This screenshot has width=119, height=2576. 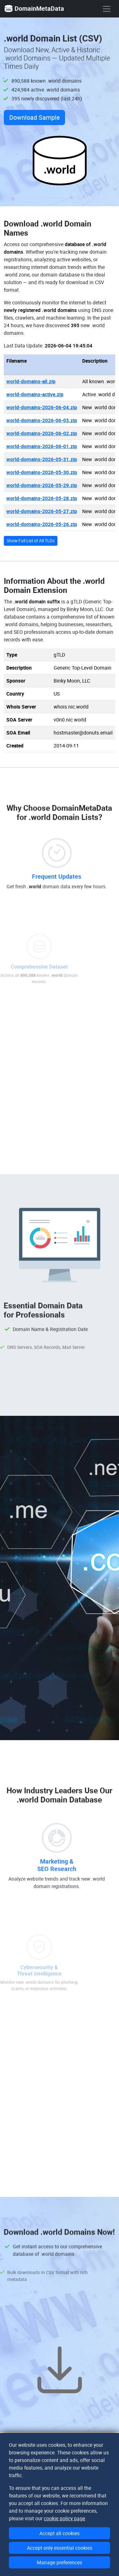 What do you see at coordinates (41, 524) in the screenshot?
I see `world-domains-2026-05-26.zip` at bounding box center [41, 524].